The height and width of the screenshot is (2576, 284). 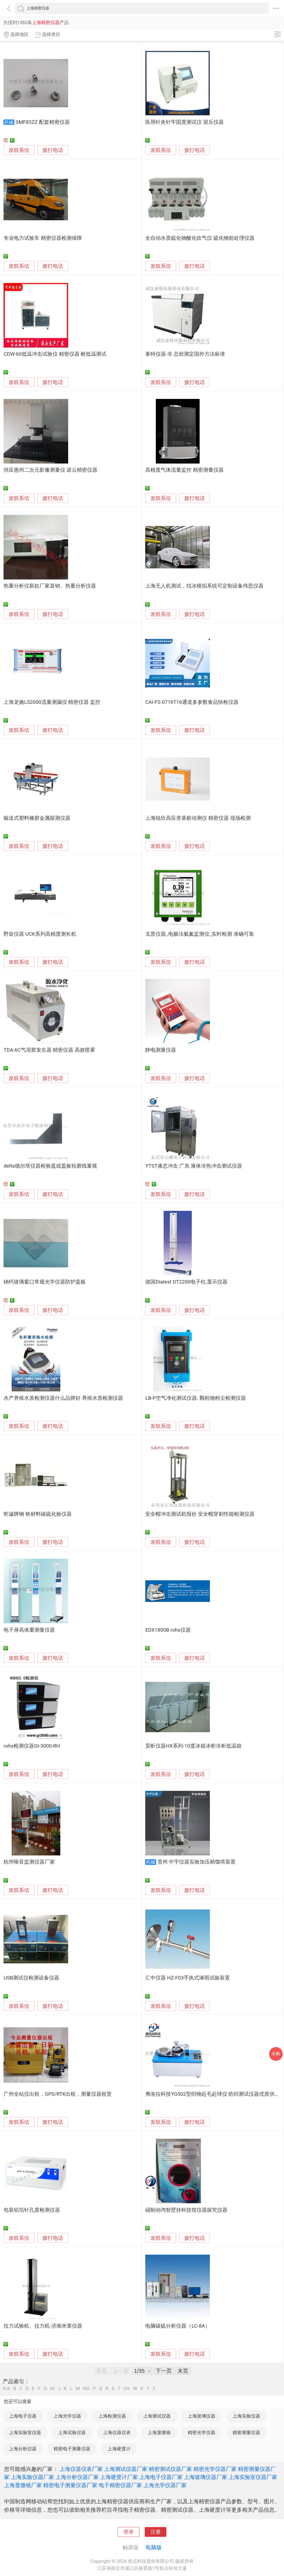 What do you see at coordinates (200, 238) in the screenshot?
I see `全自动水质硫化物酸化吹气仪 硫化物前处理仪器` at bounding box center [200, 238].